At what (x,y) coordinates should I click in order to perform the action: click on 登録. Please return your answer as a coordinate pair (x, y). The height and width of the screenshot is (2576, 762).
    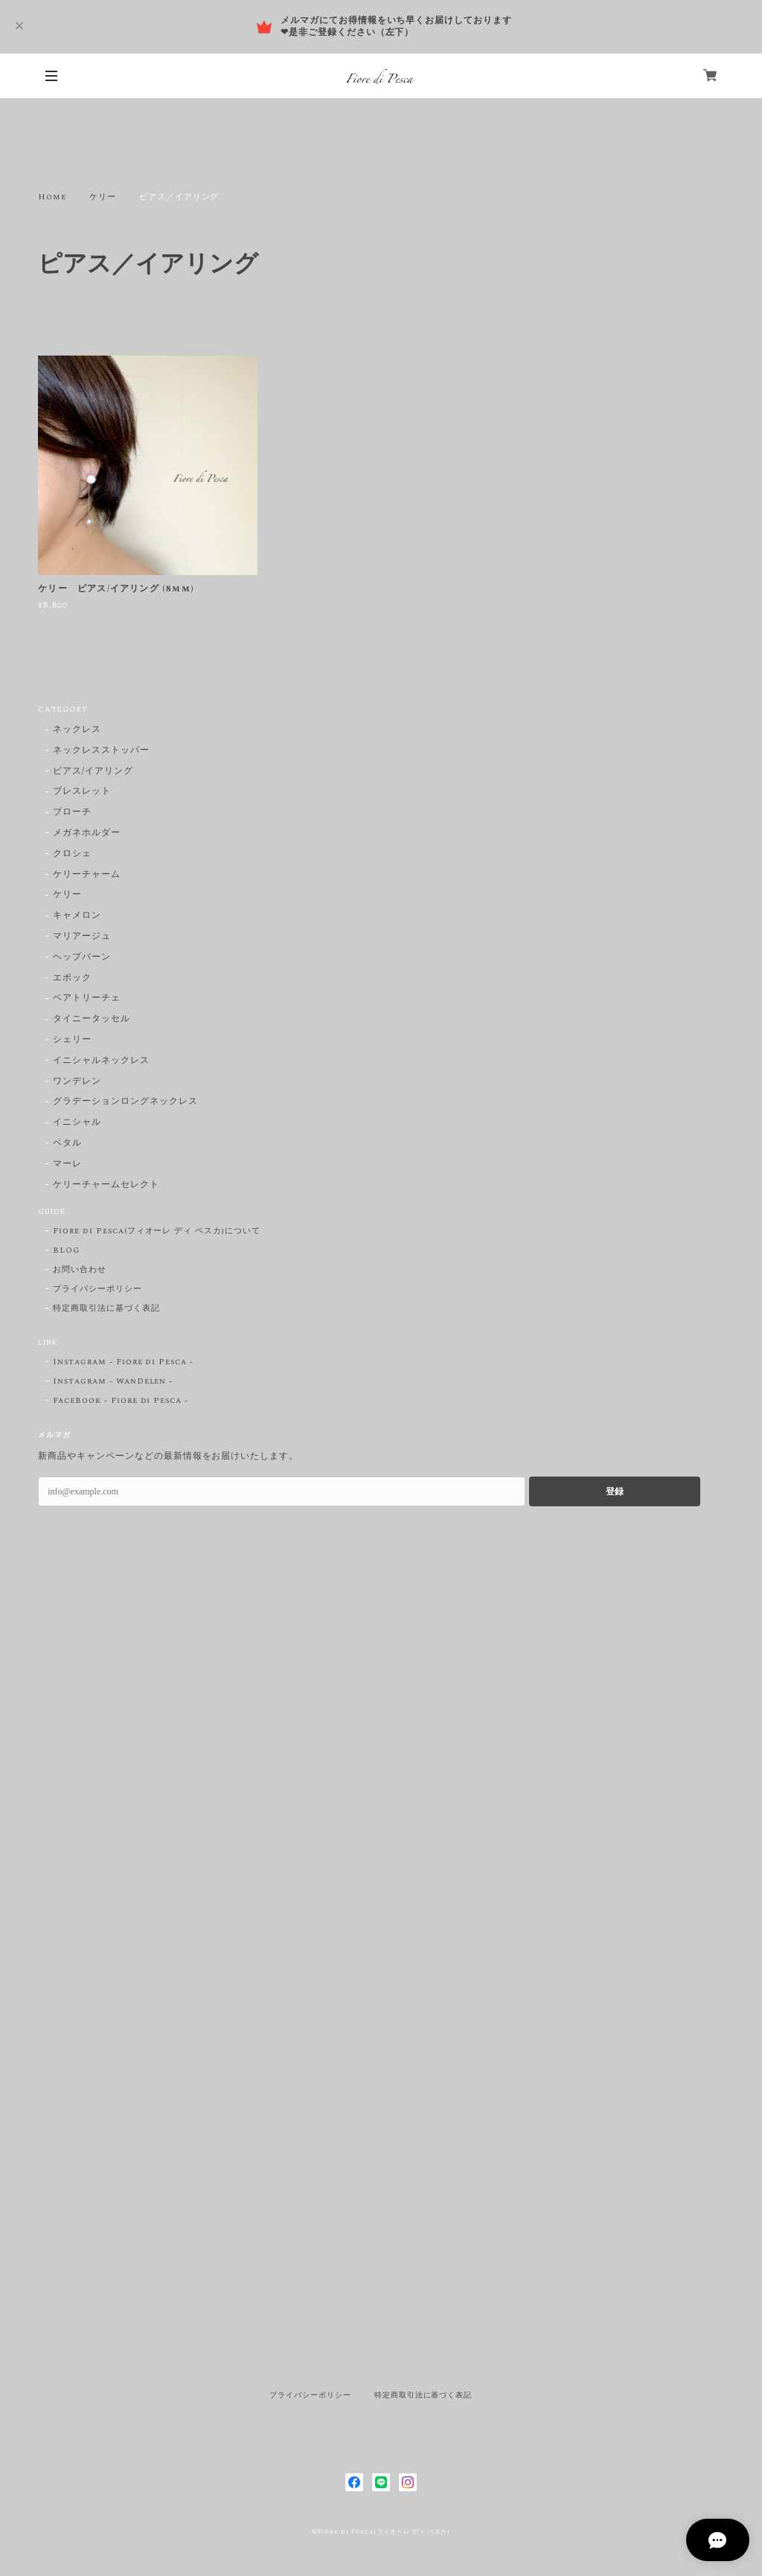
    Looking at the image, I should click on (615, 1491).